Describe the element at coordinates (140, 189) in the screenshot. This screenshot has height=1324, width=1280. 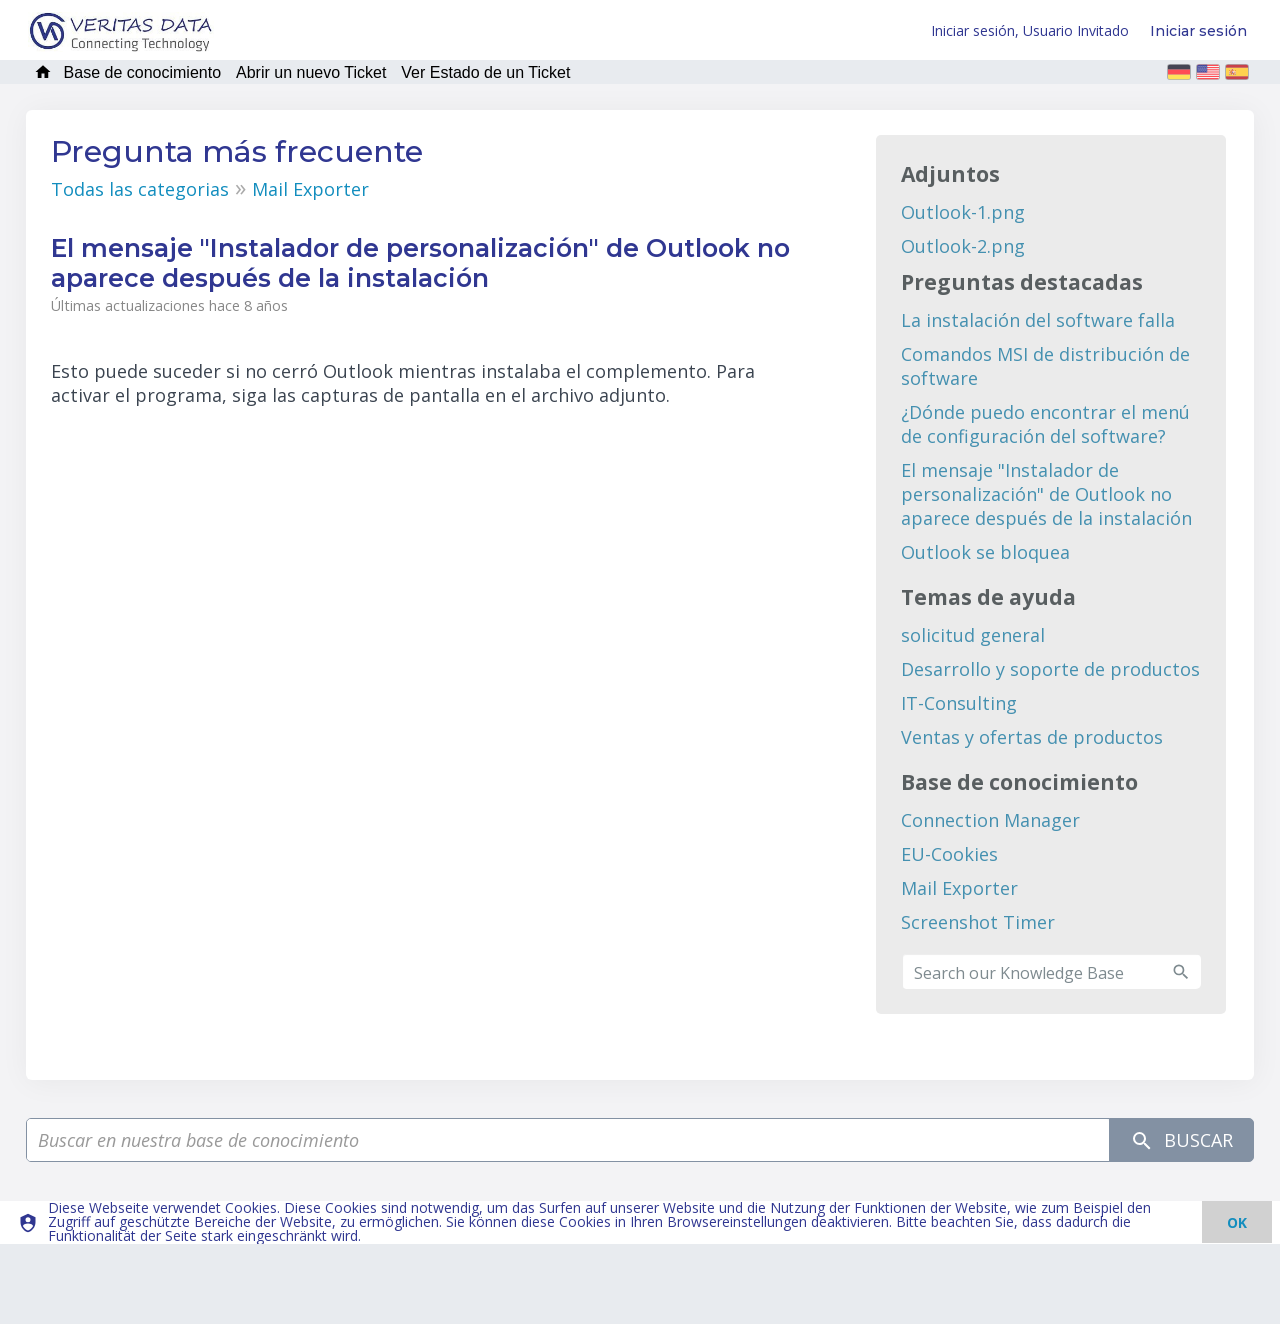
I see `Todas las categorias` at that location.